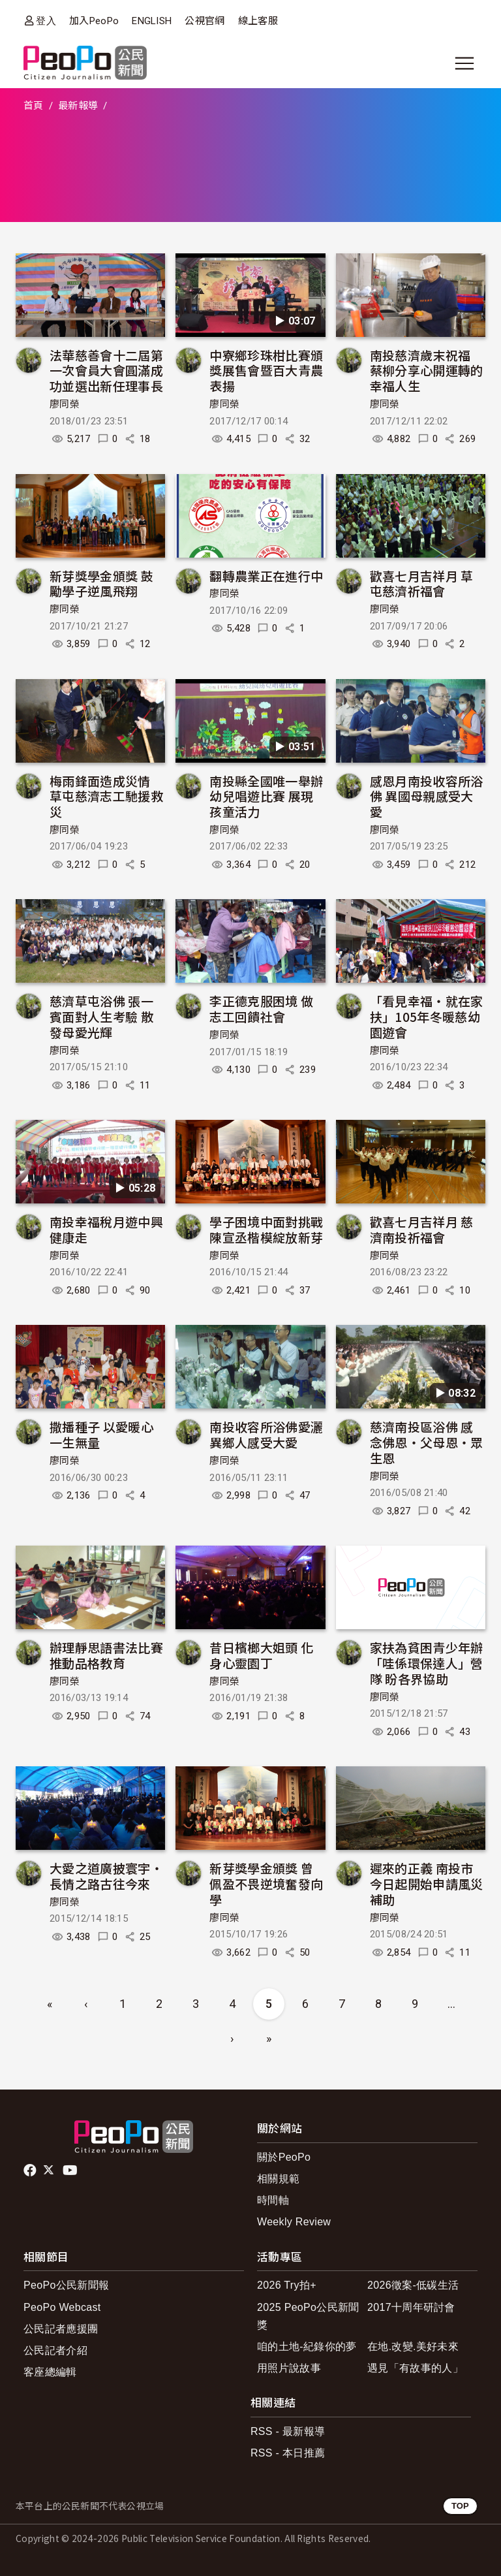 The height and width of the screenshot is (2576, 501). Describe the element at coordinates (106, 370) in the screenshot. I see `法華慈善會十二屆第一次會員大會圓滿成功並選出新任理事長` at that location.